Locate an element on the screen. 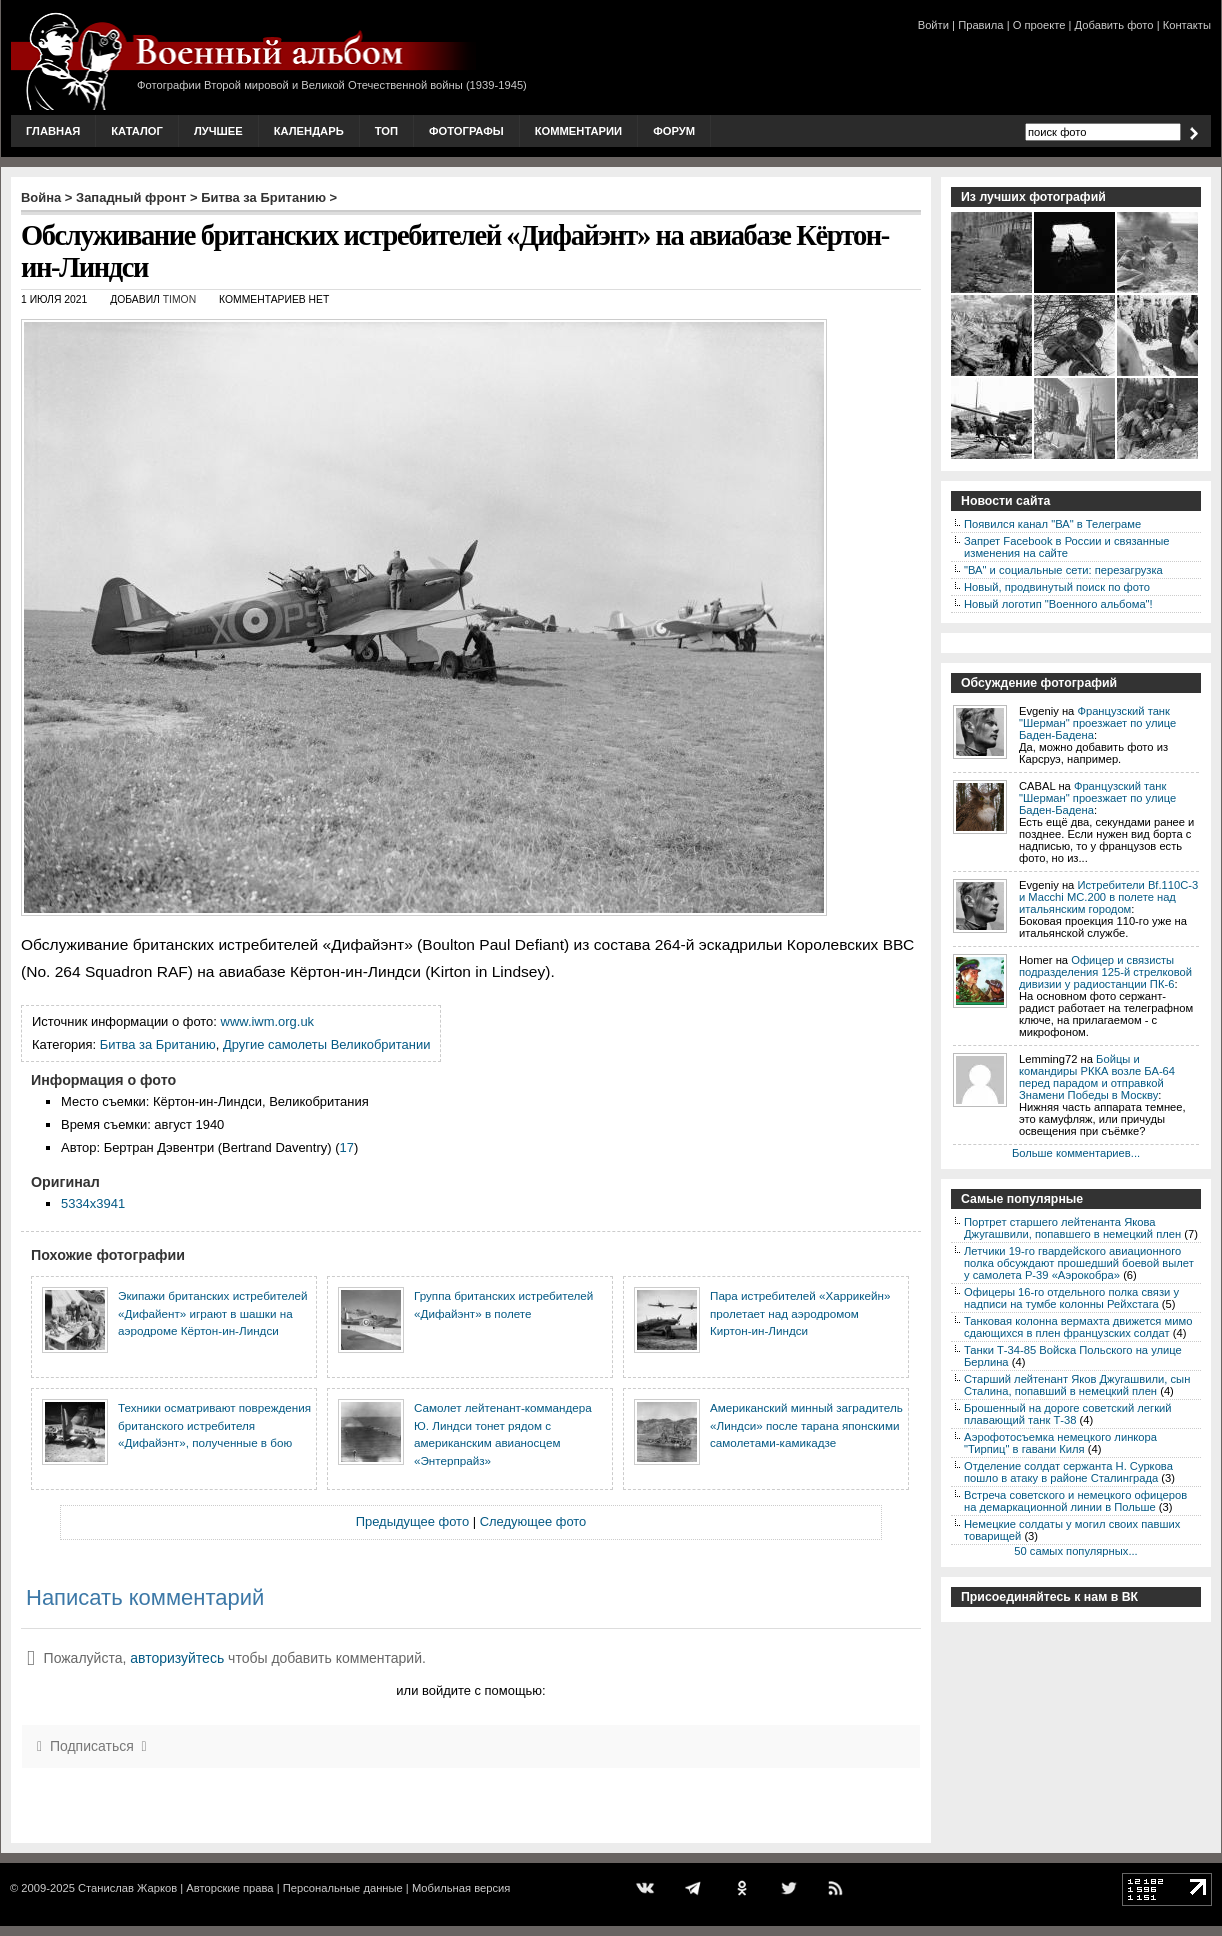  Отделение солдат сержанта Н. Суркова пошло в атаку в районе Сталинграда is located at coordinates (1068, 1472).